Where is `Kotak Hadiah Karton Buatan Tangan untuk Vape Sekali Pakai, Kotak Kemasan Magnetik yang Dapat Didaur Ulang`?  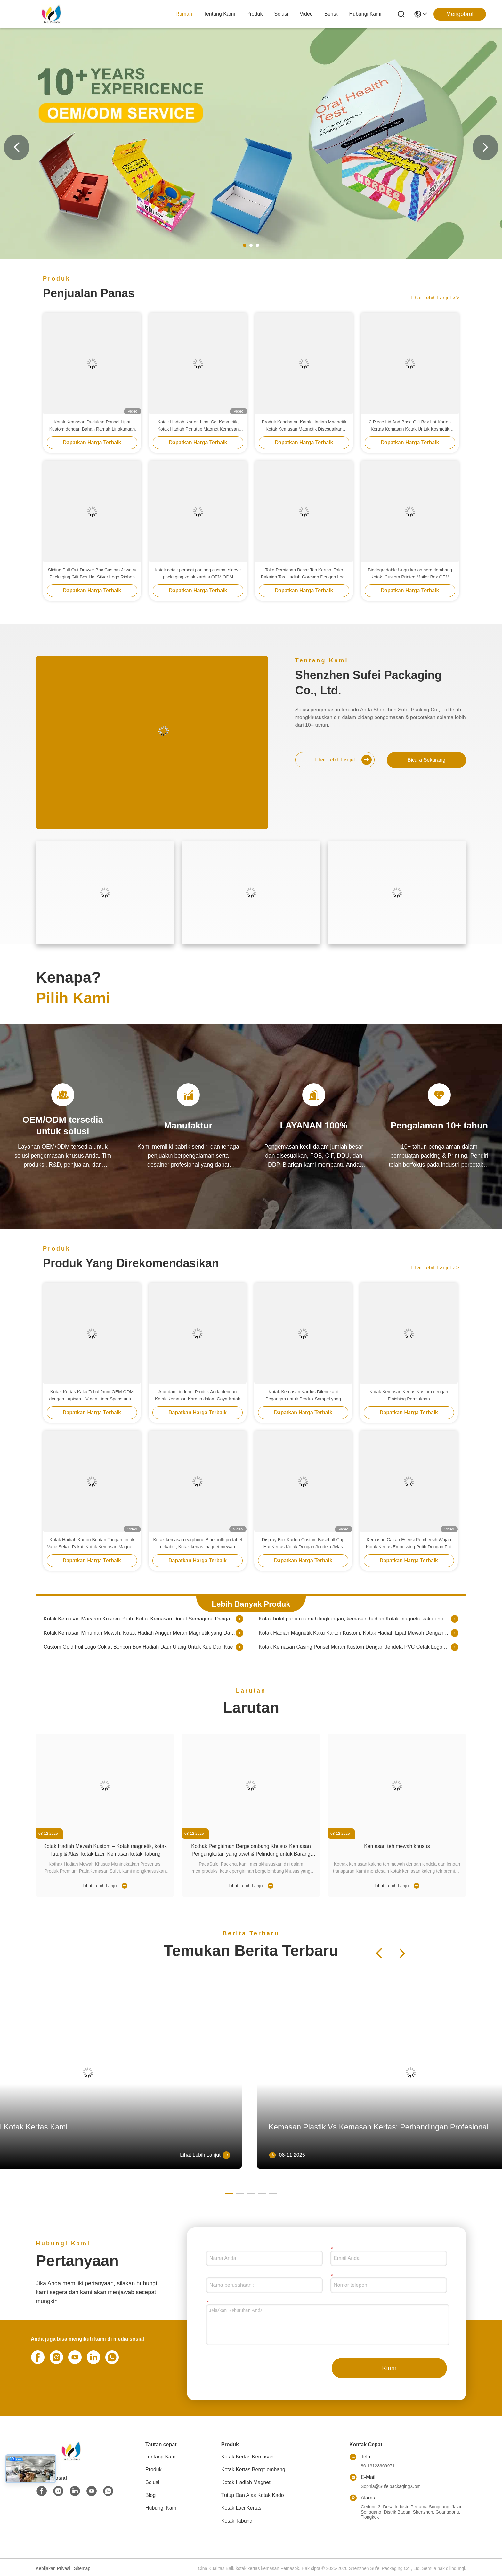 Kotak Hadiah Karton Buatan Tangan untuk Vape Sekali Pakai, Kotak Kemasan Magnetik yang Dapat Didaur Ulang is located at coordinates (92, 1543).